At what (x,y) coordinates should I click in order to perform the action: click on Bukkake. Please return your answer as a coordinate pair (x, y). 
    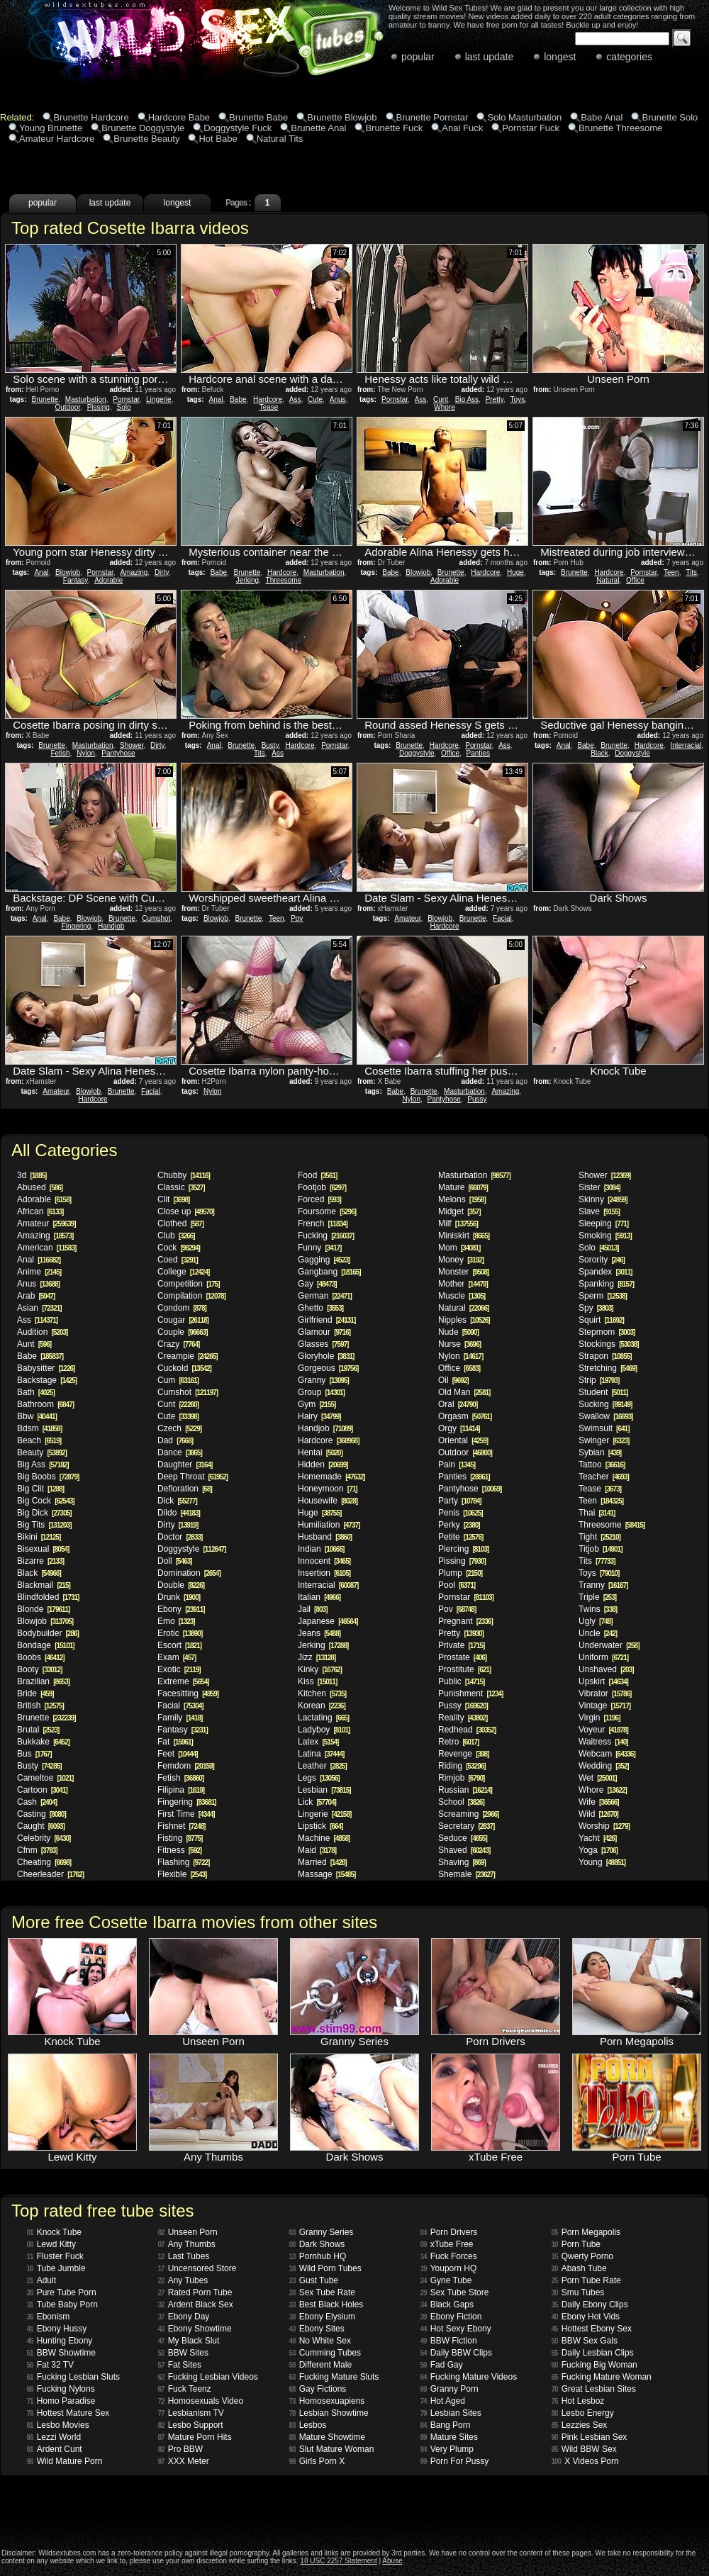
    Looking at the image, I should click on (43, 1742).